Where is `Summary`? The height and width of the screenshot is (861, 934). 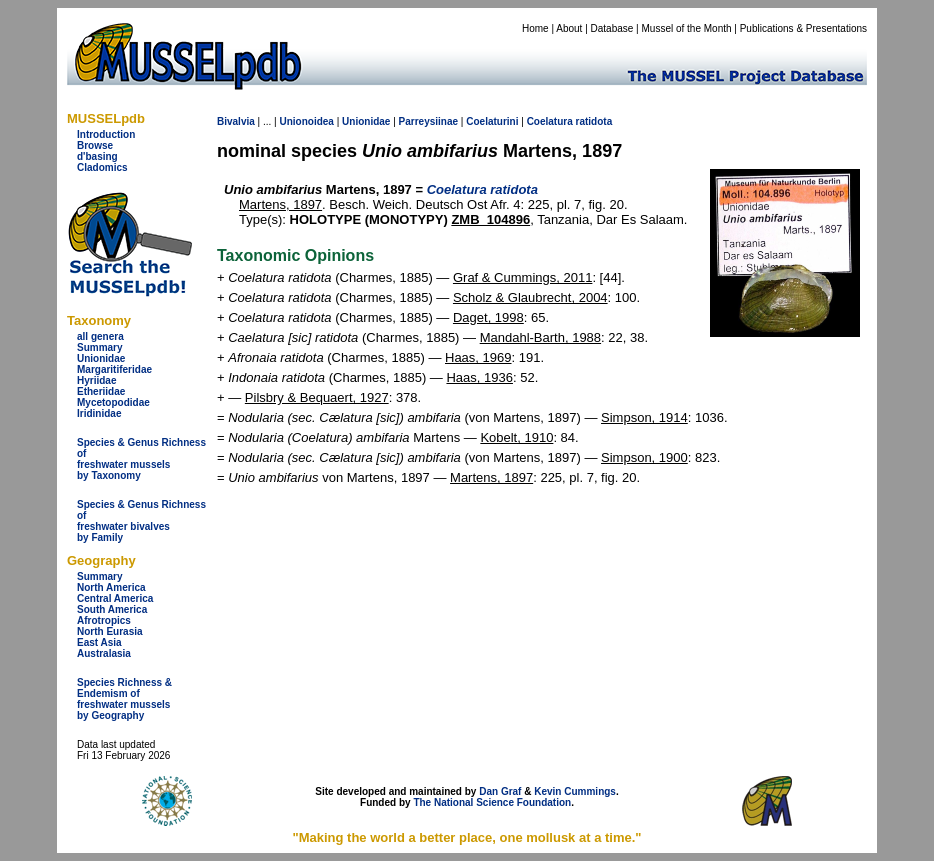 Summary is located at coordinates (100, 347).